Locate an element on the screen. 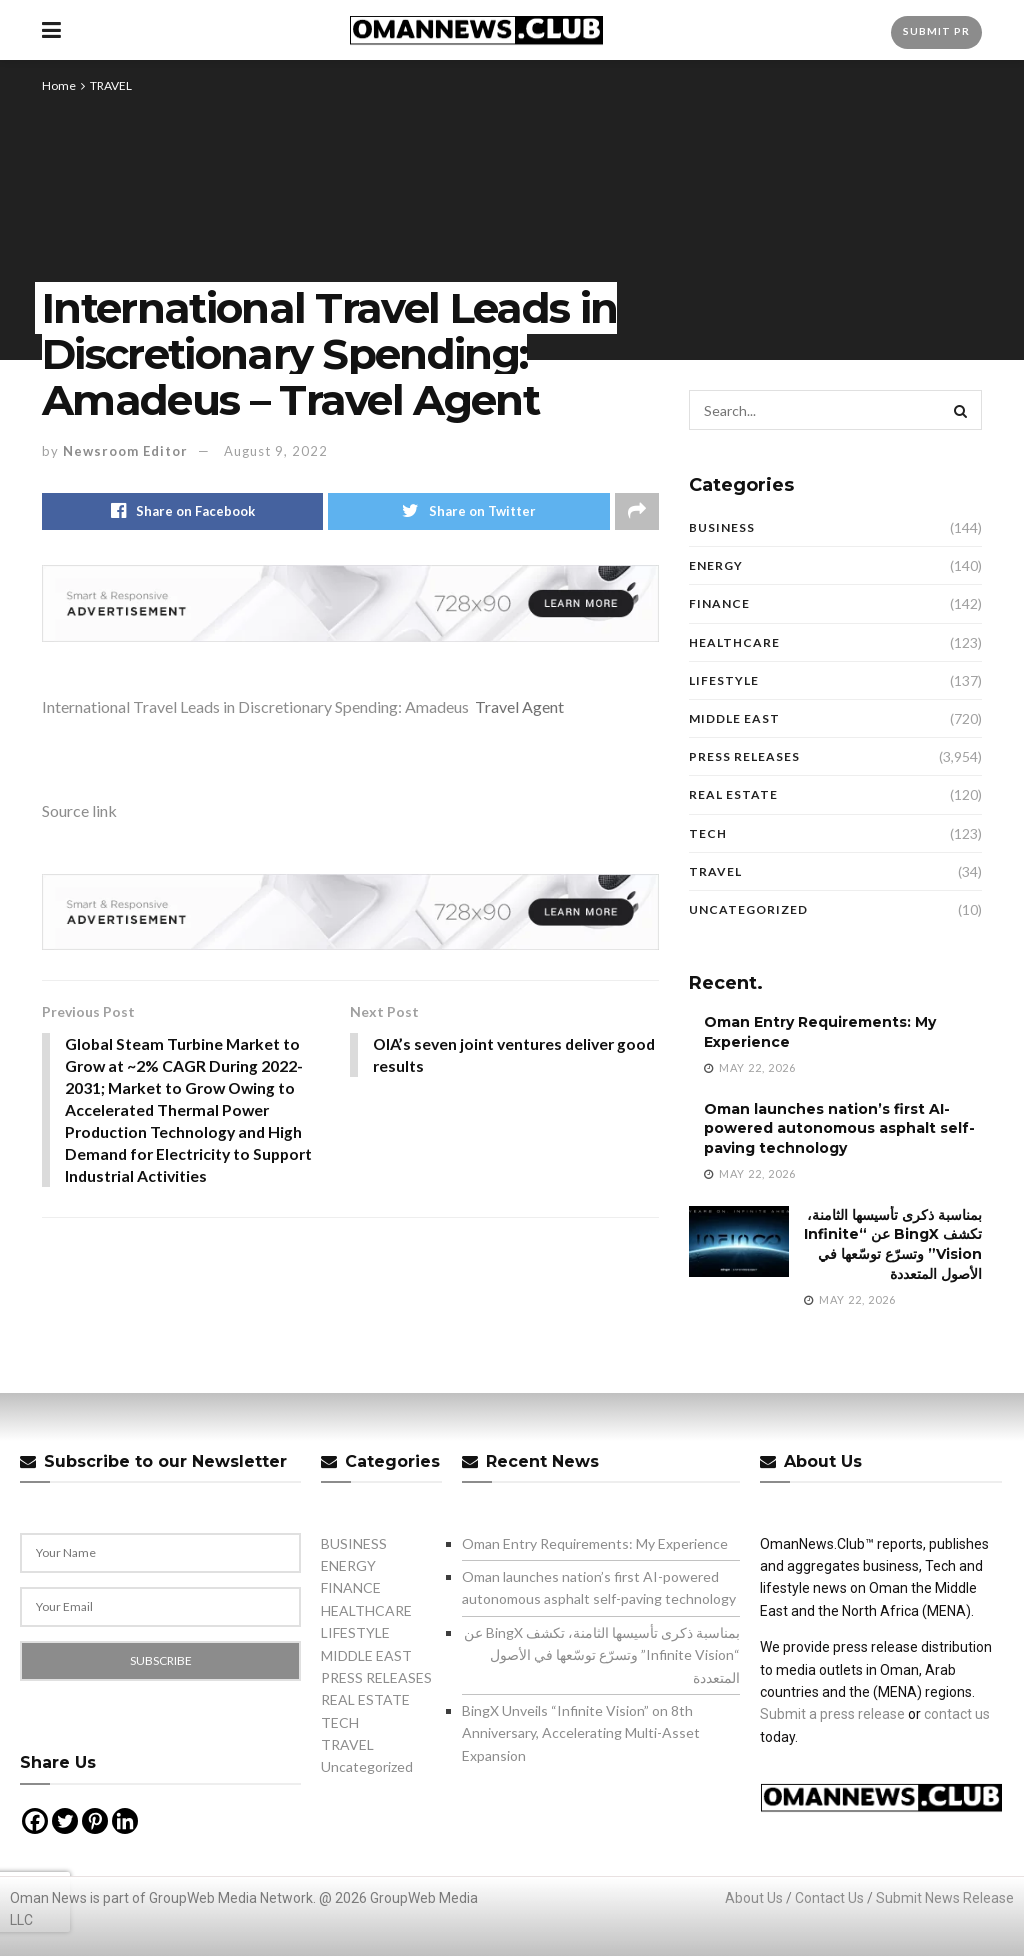  [Search Button] is located at coordinates (962, 410).